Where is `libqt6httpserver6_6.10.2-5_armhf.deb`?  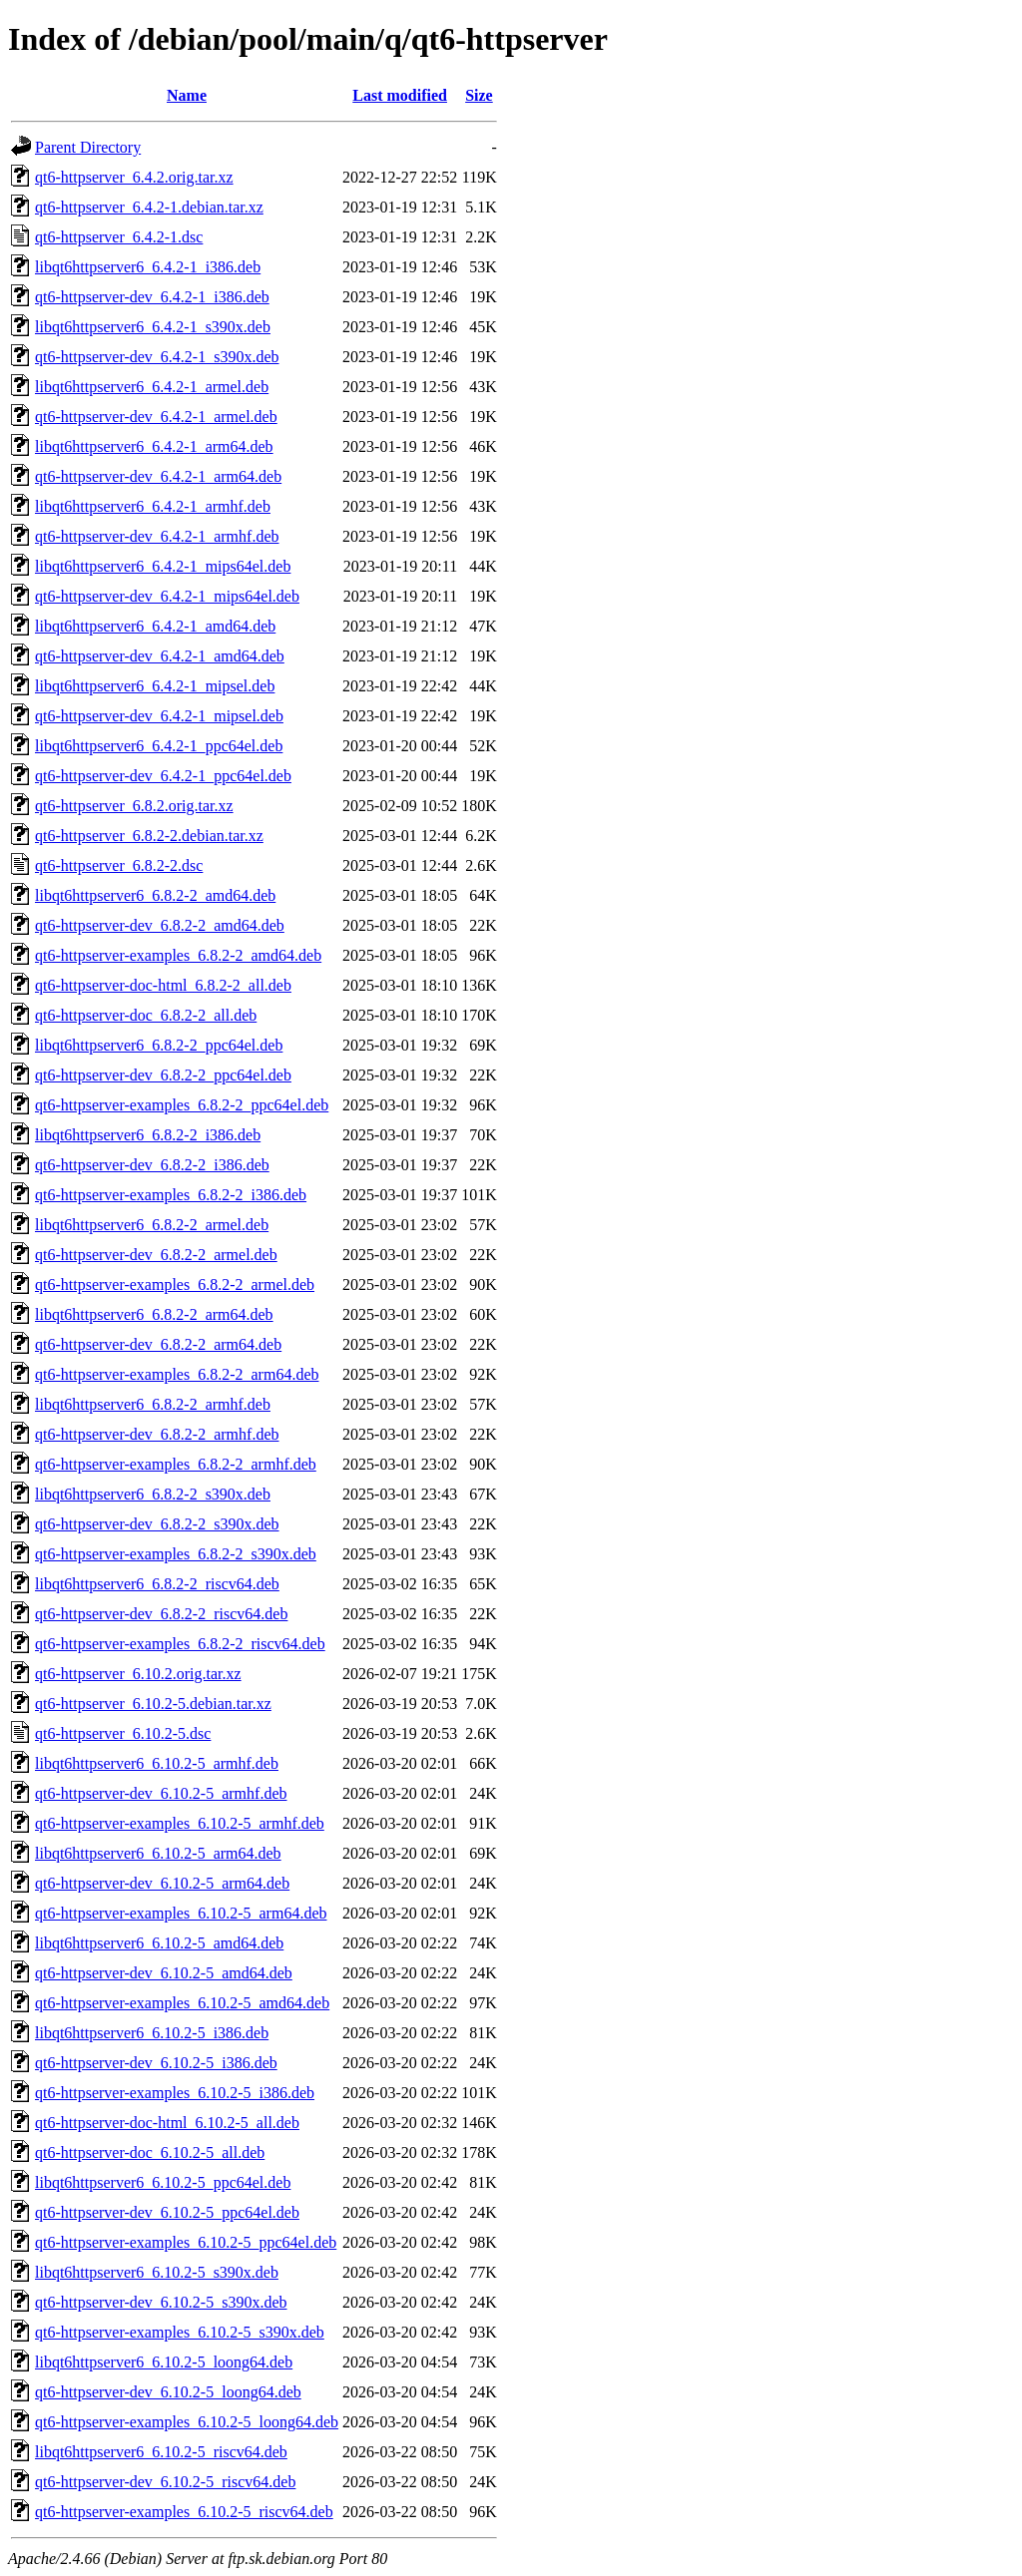
libqt6httpserver6_6.10.2-5_armhf.deb is located at coordinates (156, 1763).